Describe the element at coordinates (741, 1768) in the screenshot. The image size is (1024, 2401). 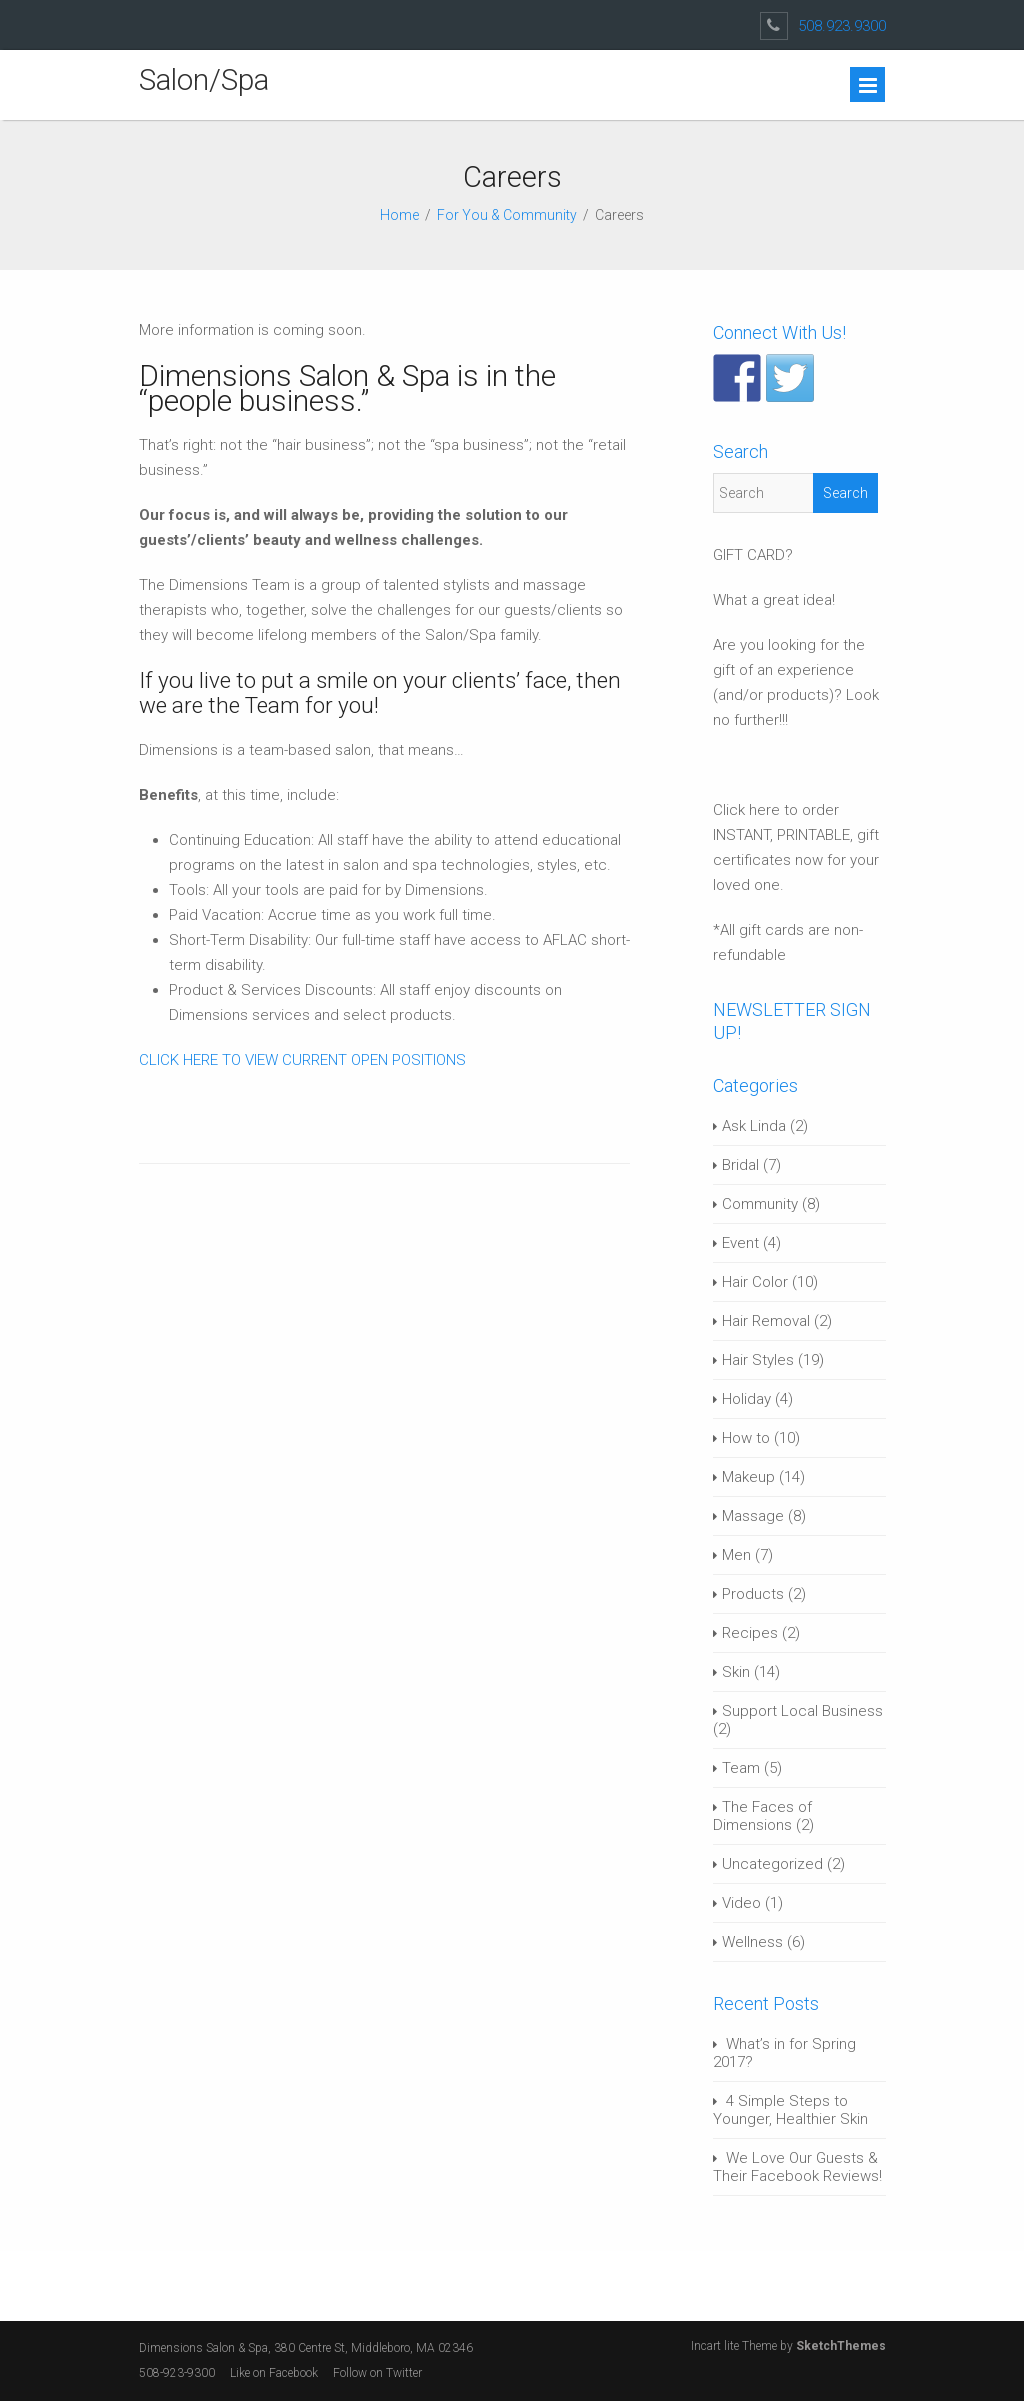
I see `Team` at that location.